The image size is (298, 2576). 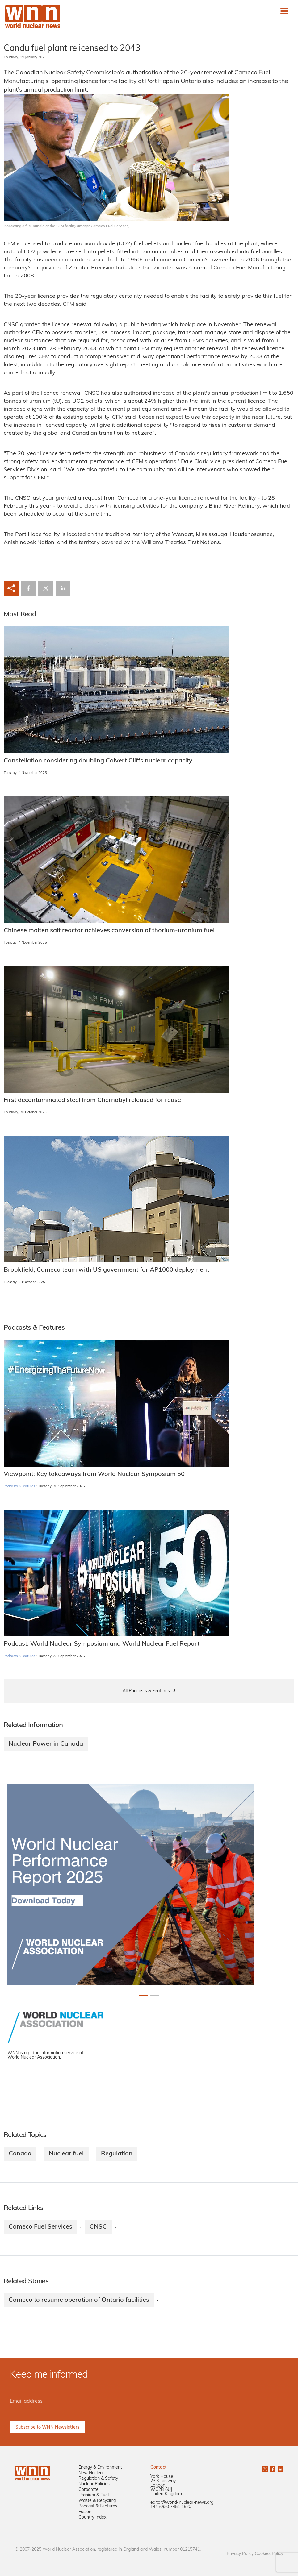 What do you see at coordinates (284, 11) in the screenshot?
I see `[Toggle navigation]` at bounding box center [284, 11].